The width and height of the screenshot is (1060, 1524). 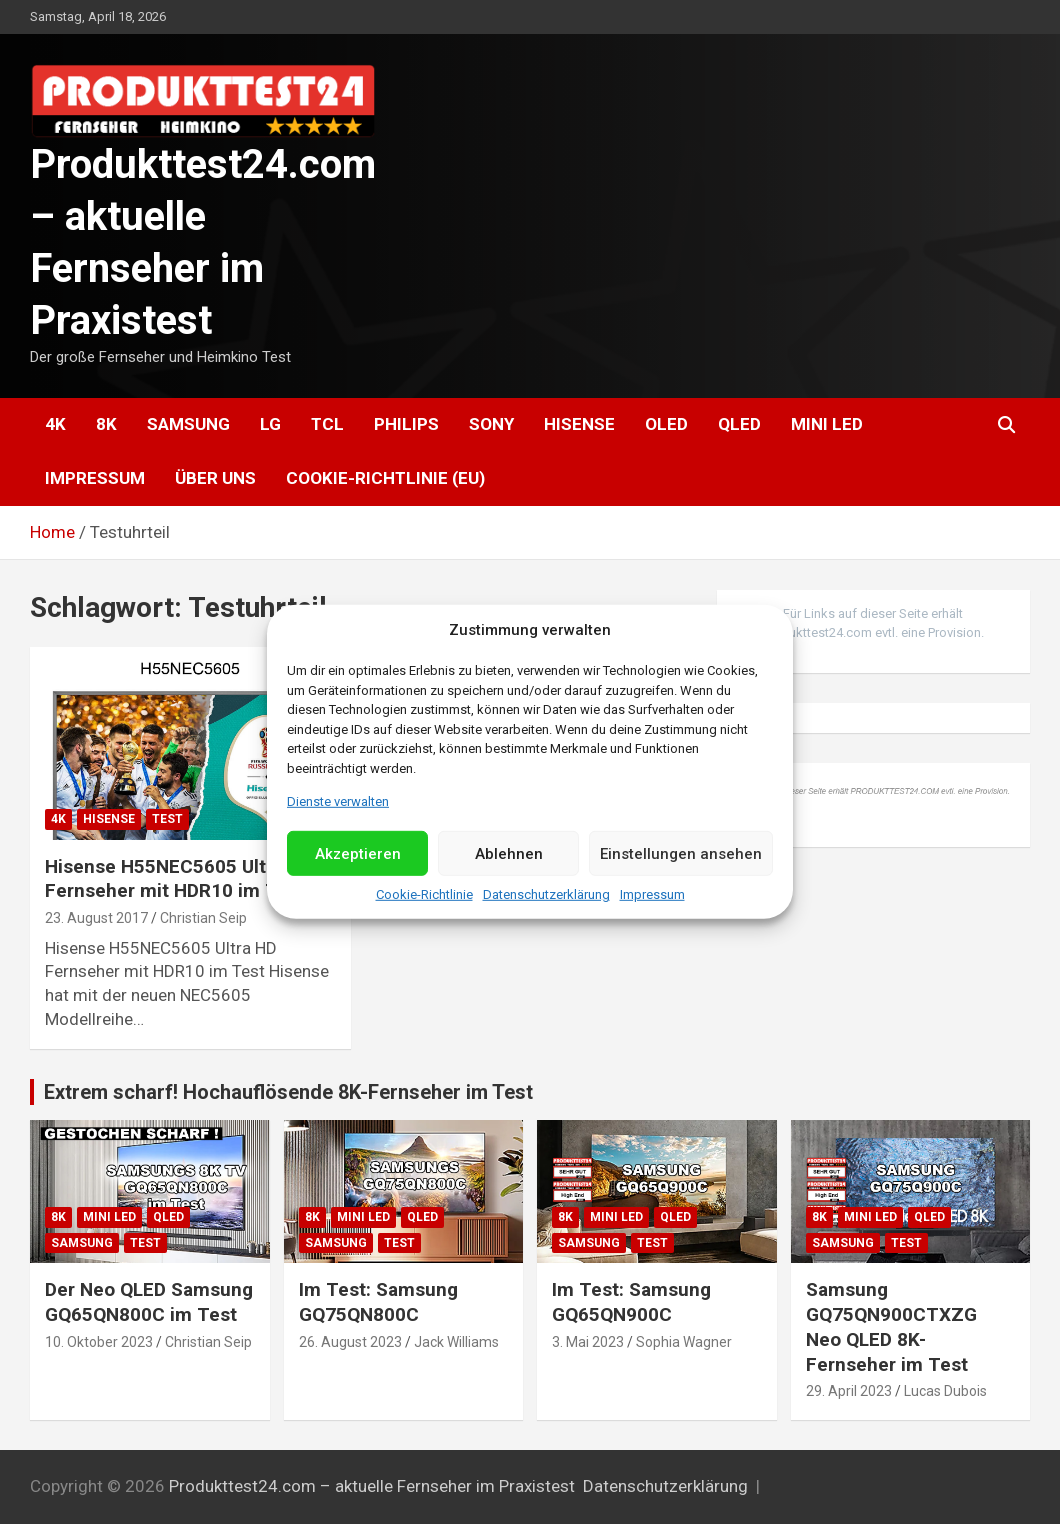 What do you see at coordinates (288, 1092) in the screenshot?
I see `Extrem scharf! Hochauflösende 8K-Fernseher im Test` at bounding box center [288, 1092].